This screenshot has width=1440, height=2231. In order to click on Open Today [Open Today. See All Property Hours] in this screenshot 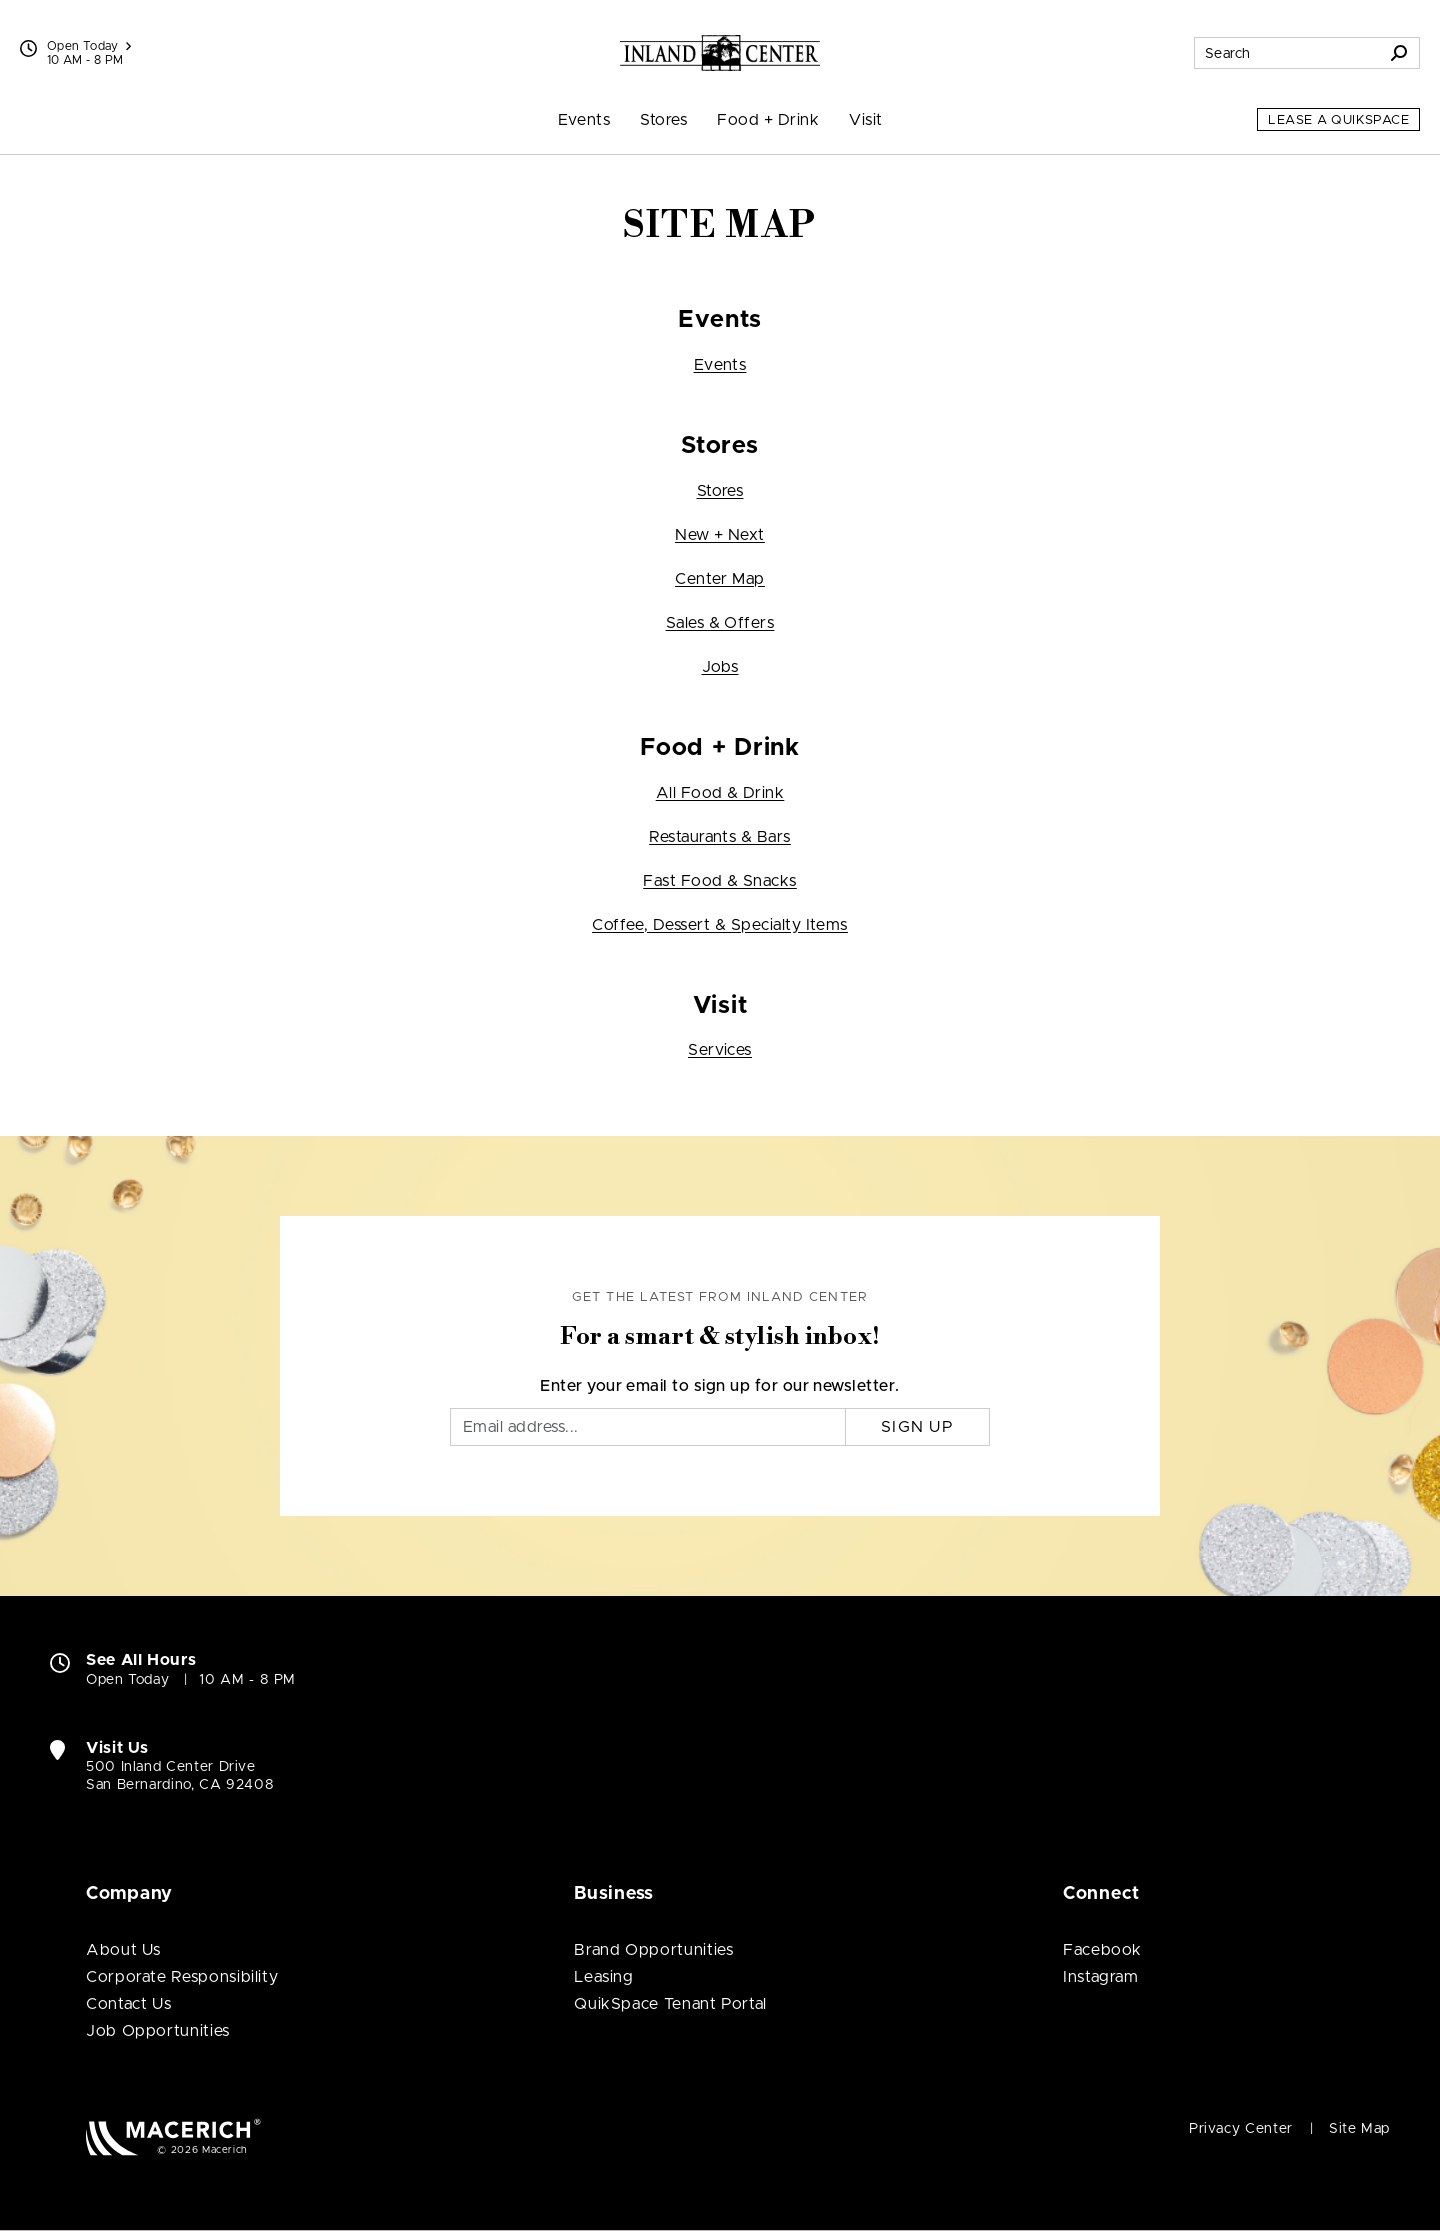, I will do `click(127, 1680)`.